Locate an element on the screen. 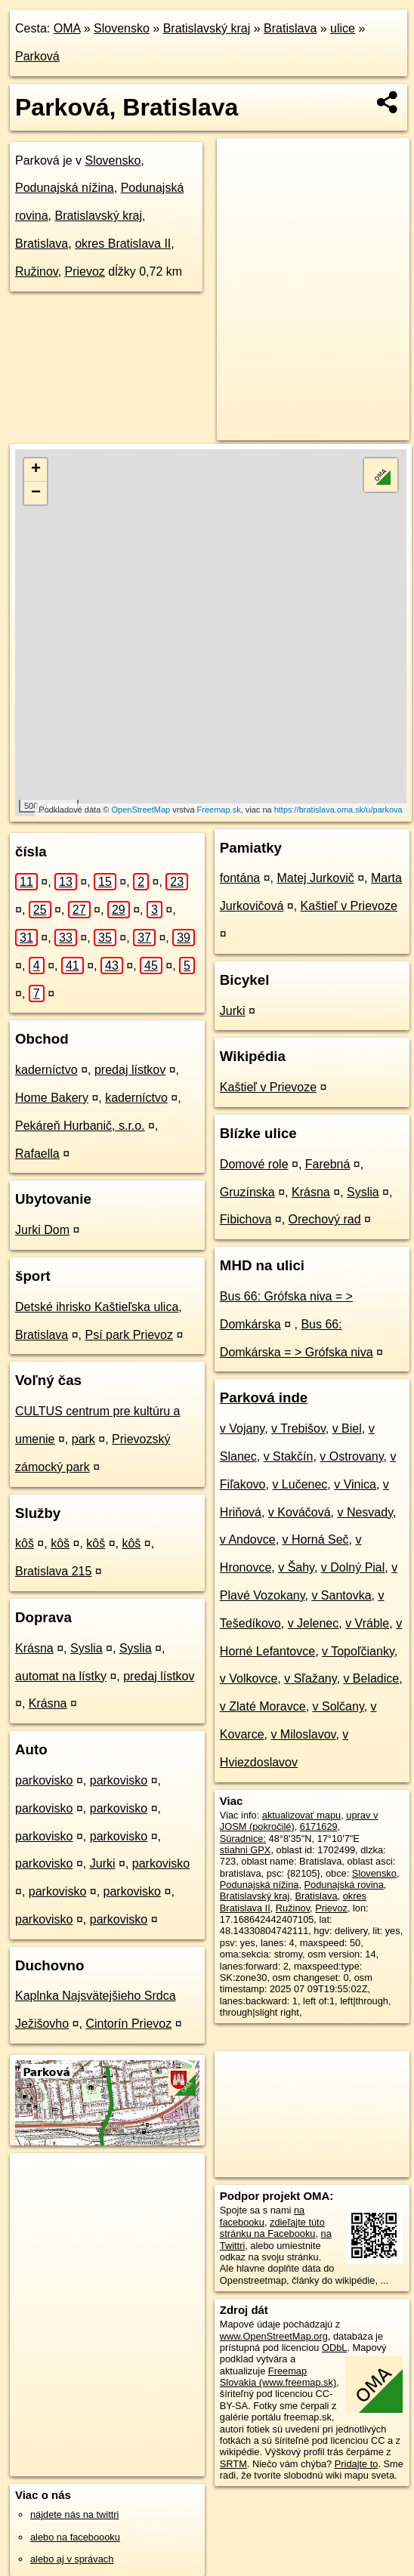  alebo na faceboooku is located at coordinates (75, 2537).